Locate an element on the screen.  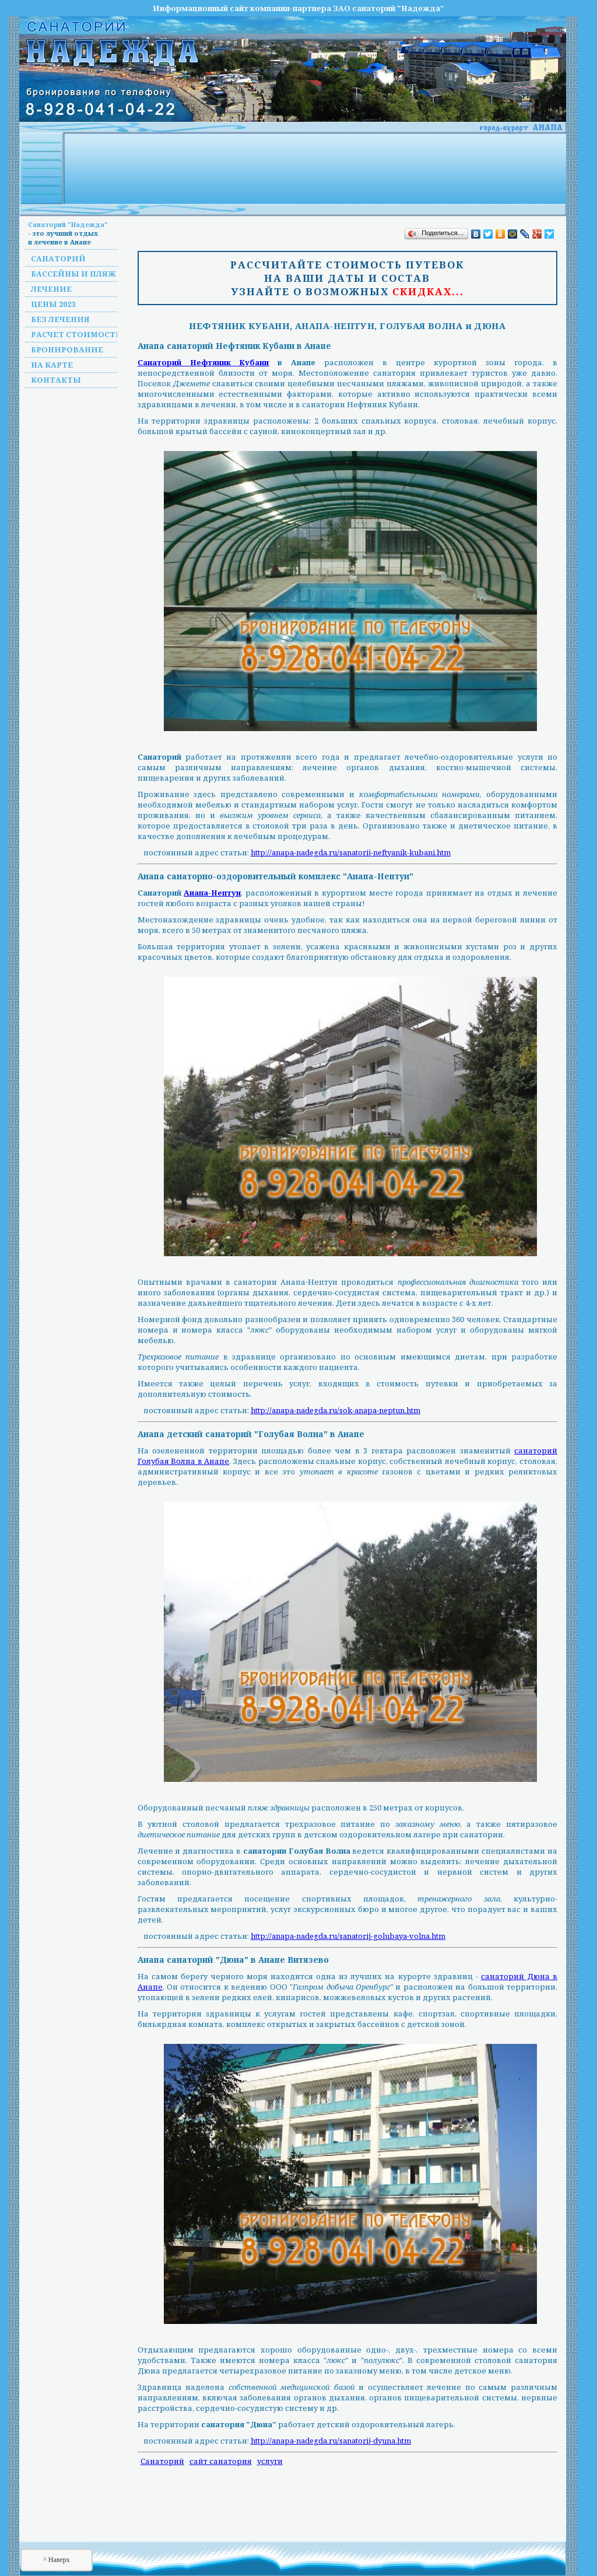
Лечение is located at coordinates (51, 289).